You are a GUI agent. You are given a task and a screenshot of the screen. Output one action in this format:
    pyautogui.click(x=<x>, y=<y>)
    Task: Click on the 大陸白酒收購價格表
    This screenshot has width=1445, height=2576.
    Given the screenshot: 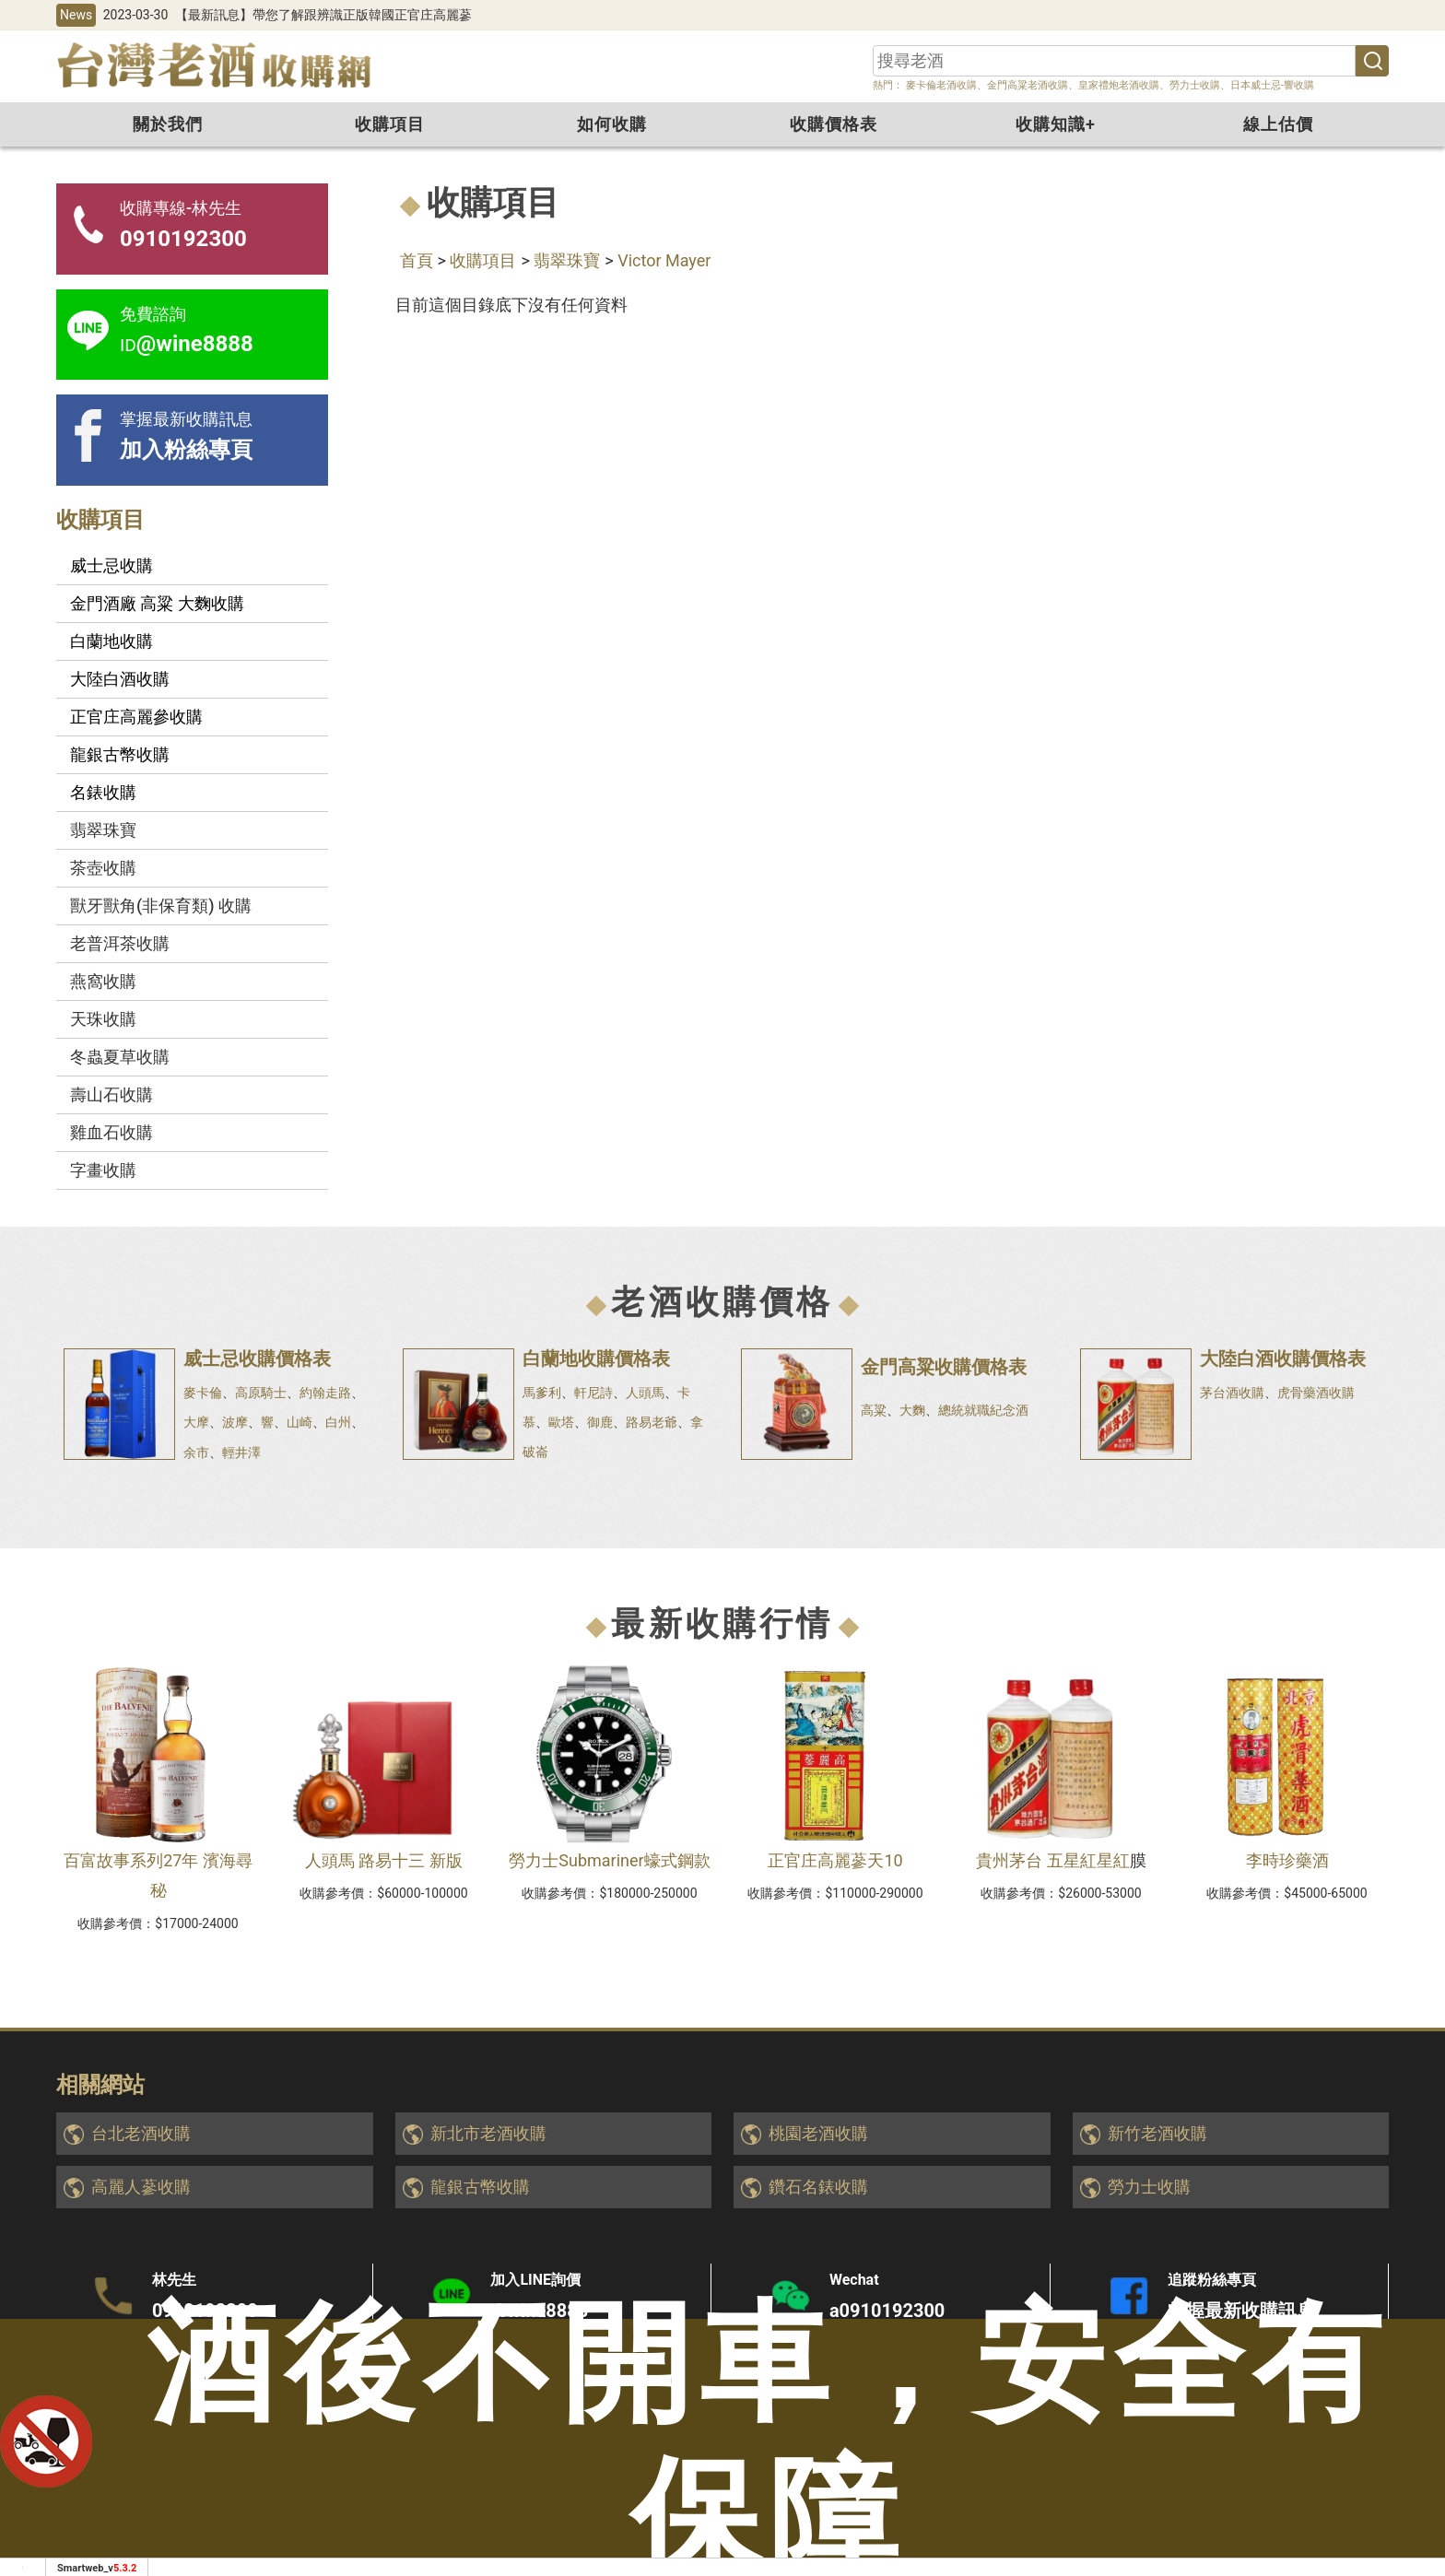 What is the action you would take?
    pyautogui.click(x=1283, y=1358)
    